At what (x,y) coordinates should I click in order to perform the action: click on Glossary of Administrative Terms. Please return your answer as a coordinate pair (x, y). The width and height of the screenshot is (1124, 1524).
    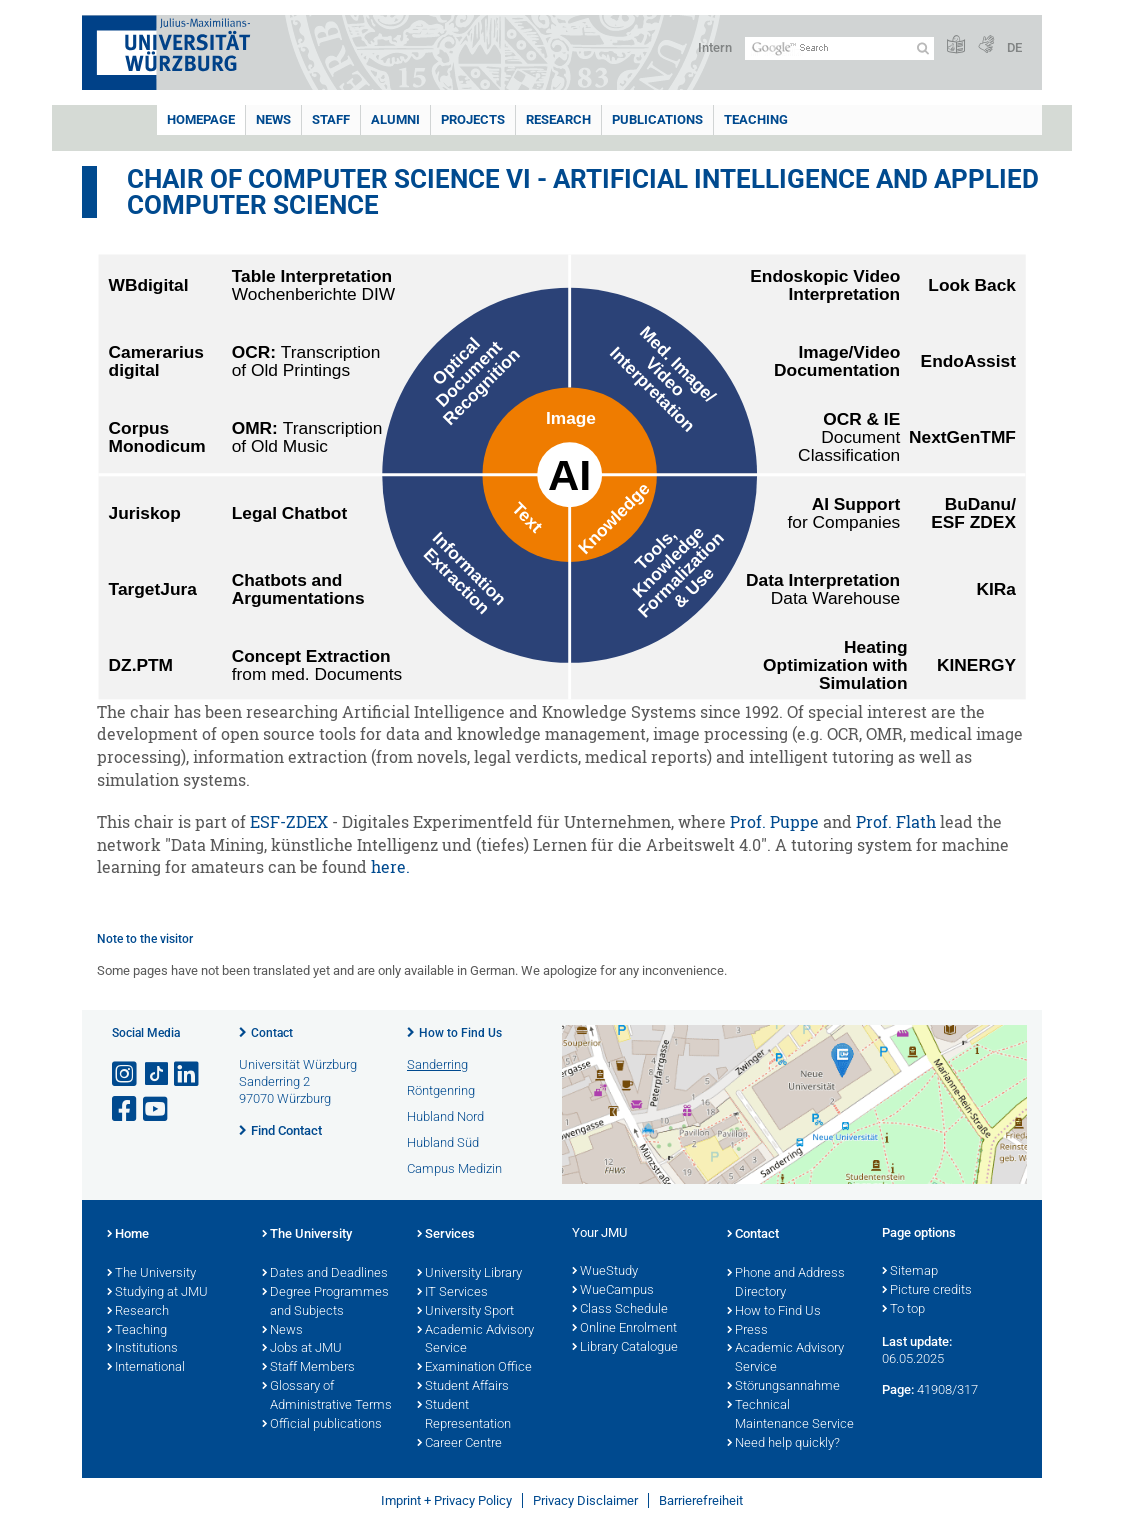
    Looking at the image, I should click on (327, 1396).